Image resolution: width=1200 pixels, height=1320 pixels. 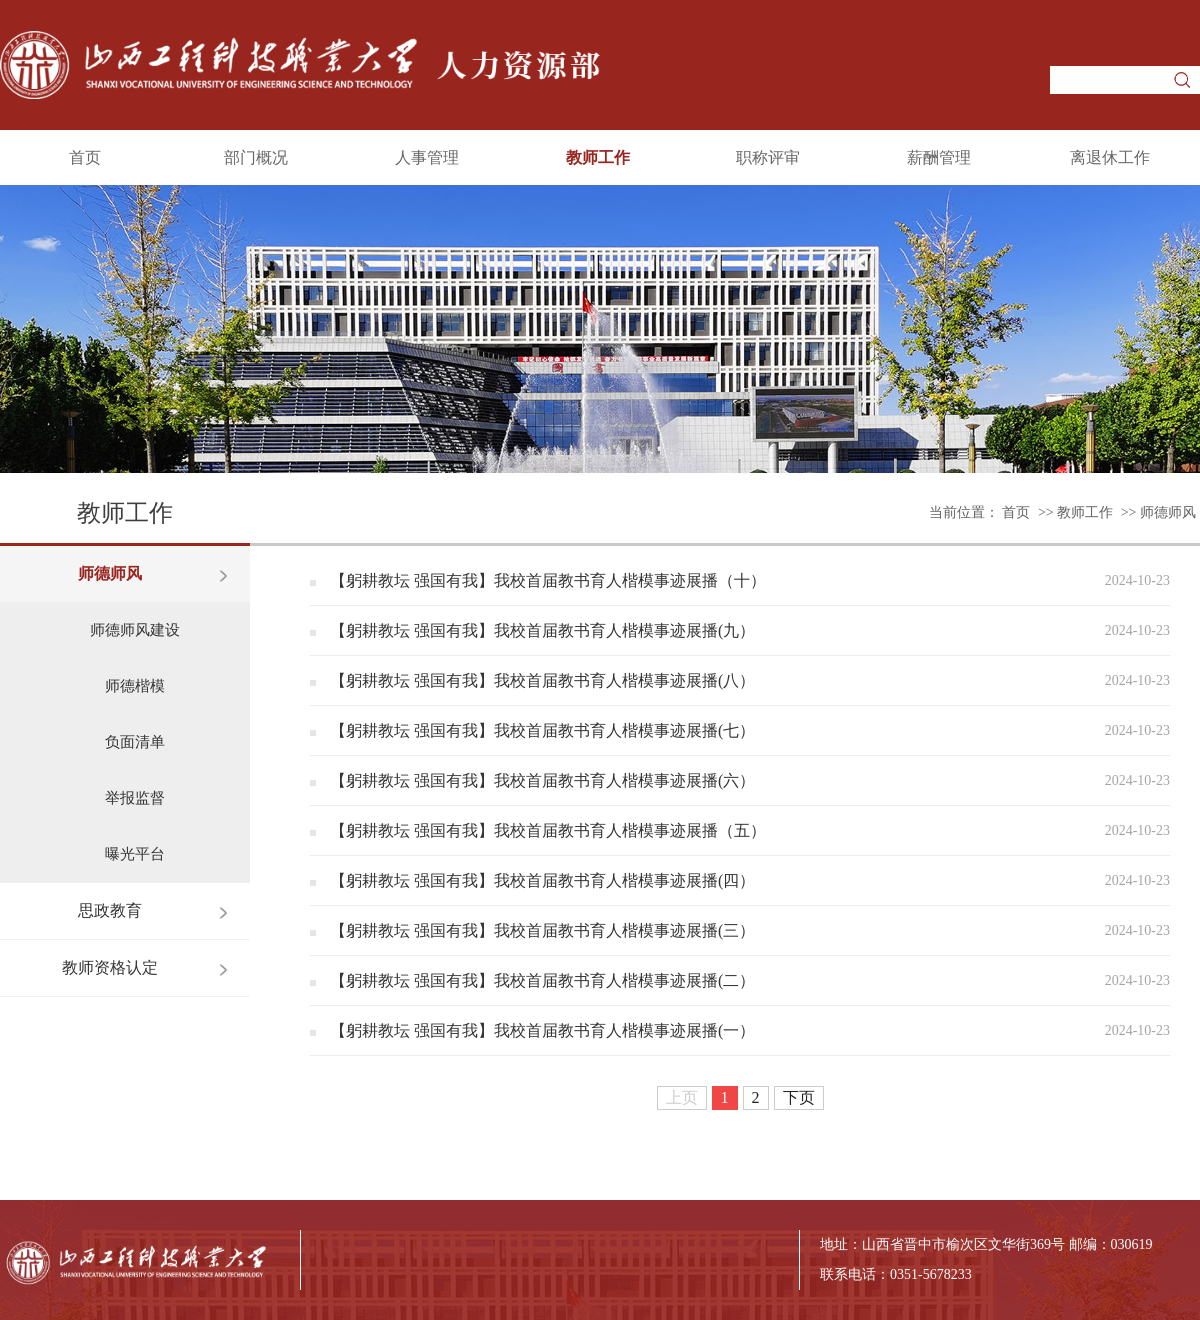 What do you see at coordinates (542, 680) in the screenshot?
I see `【躬耕教坛 强国有我】我校首届教书育人楷模事迹展播(八）` at bounding box center [542, 680].